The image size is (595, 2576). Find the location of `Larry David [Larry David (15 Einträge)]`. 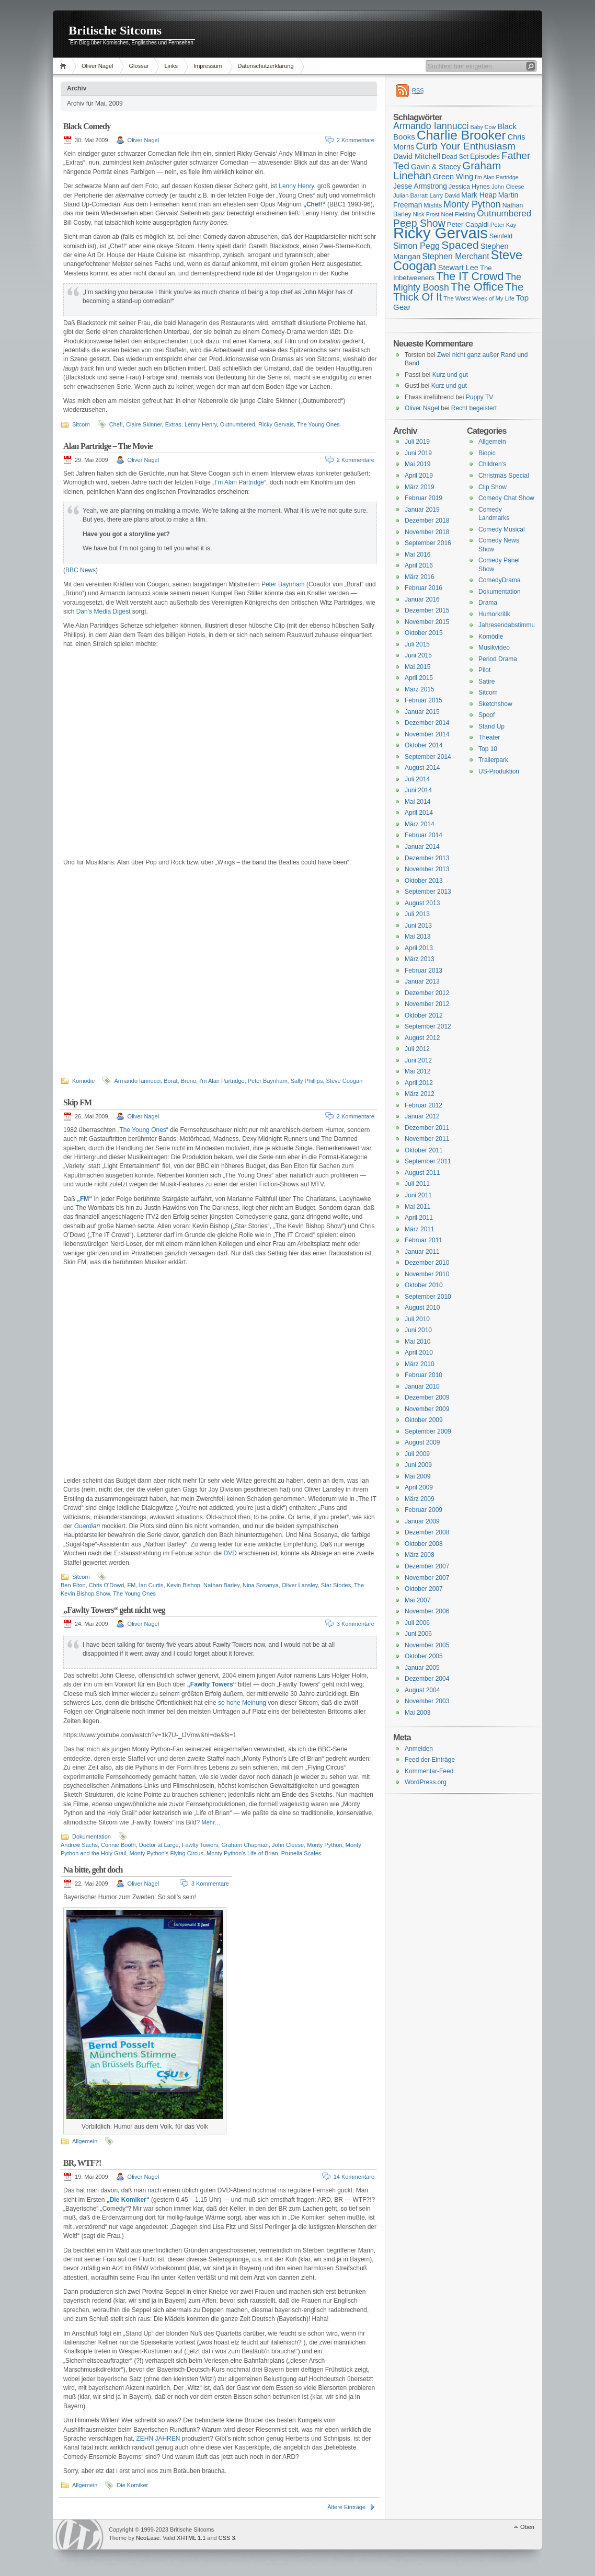

Larry David [Larry David (15 Einträge)] is located at coordinates (444, 195).